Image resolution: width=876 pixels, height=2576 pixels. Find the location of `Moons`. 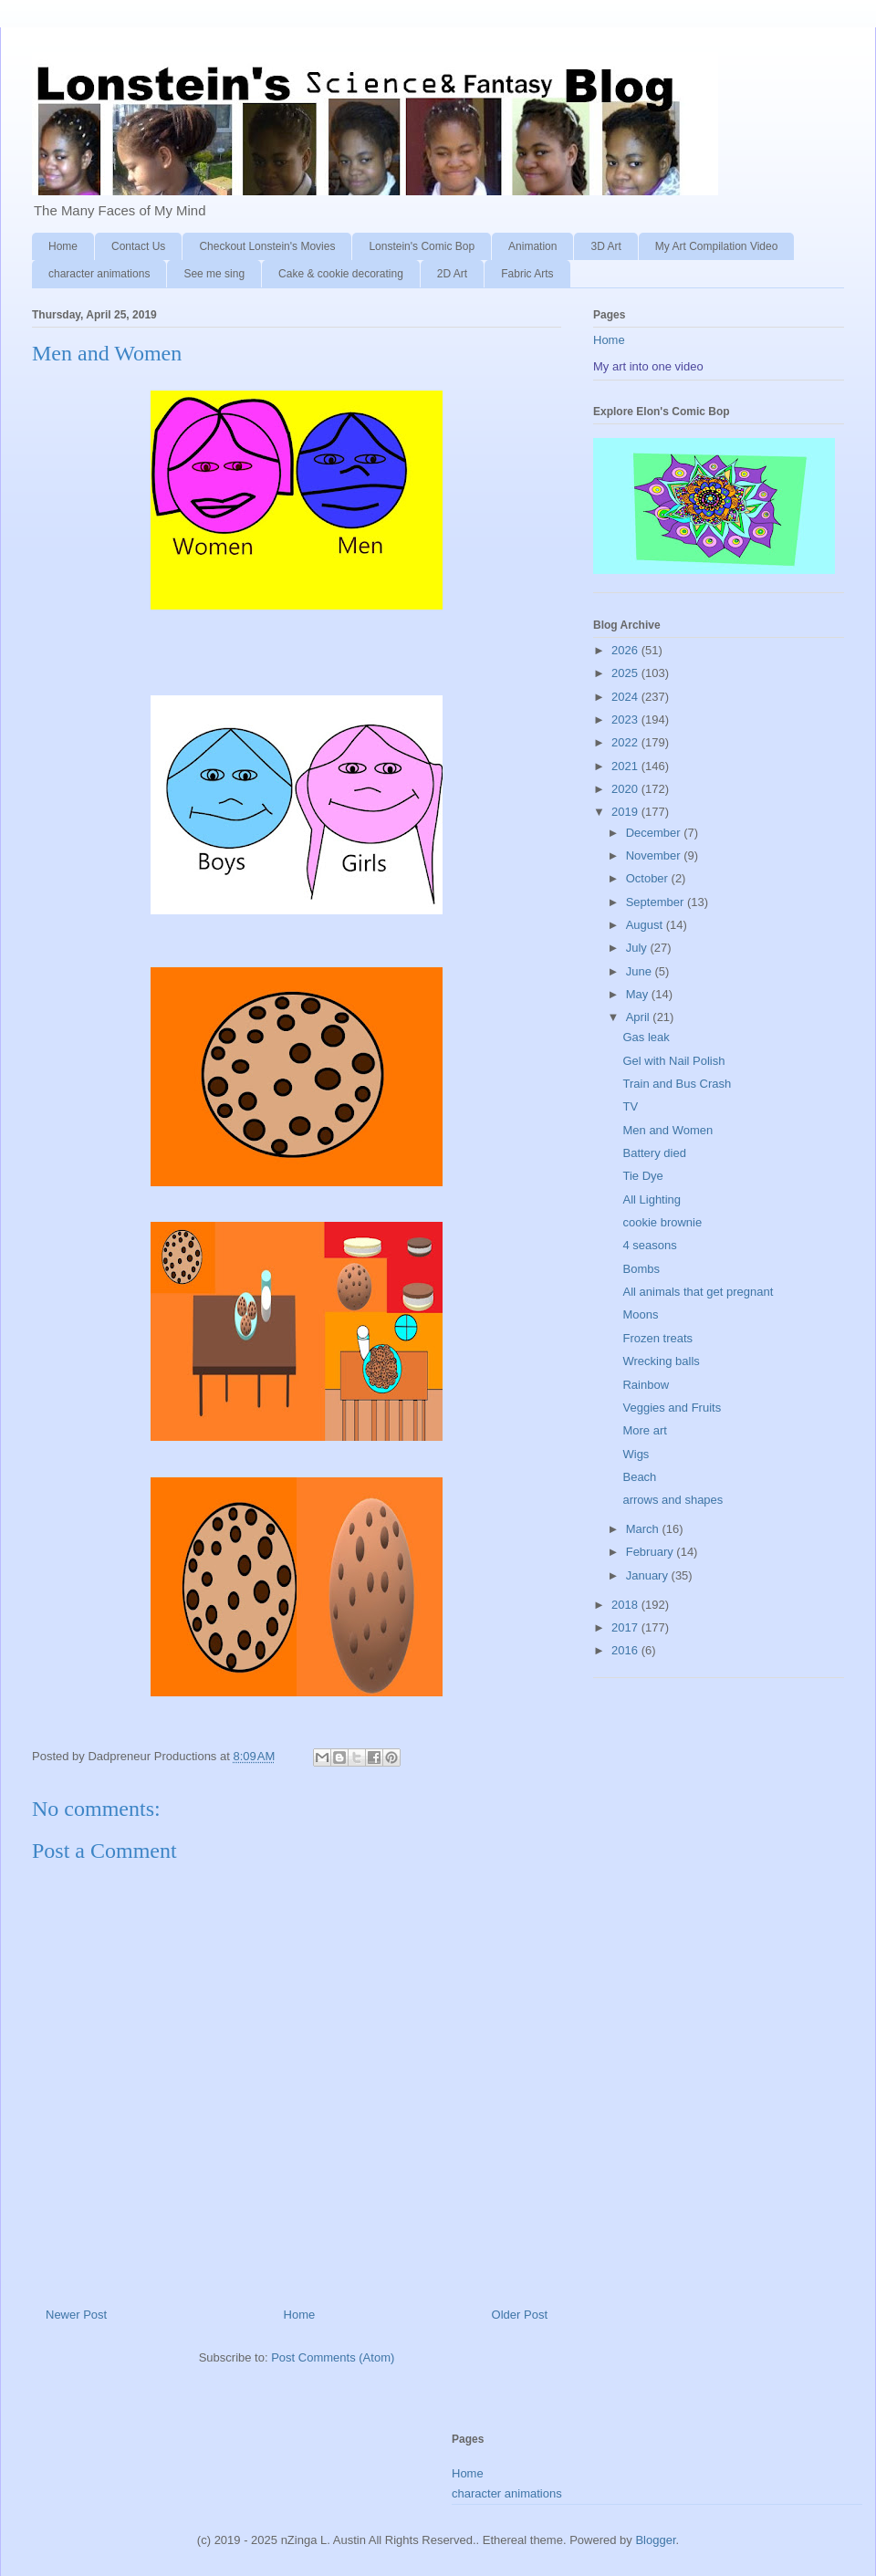

Moons is located at coordinates (640, 1314).